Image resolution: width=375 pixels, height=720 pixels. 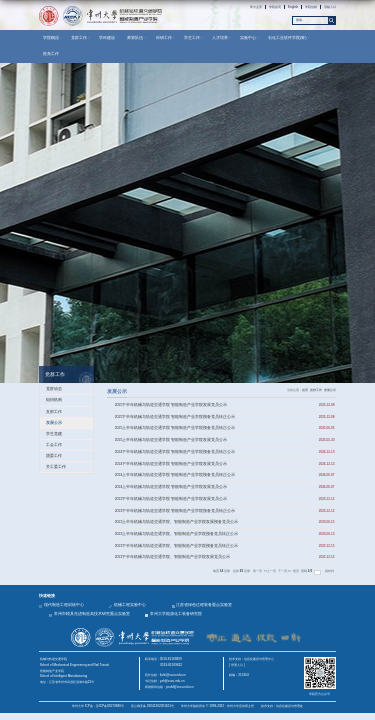 I want to click on 党群工作, so click(x=81, y=37).